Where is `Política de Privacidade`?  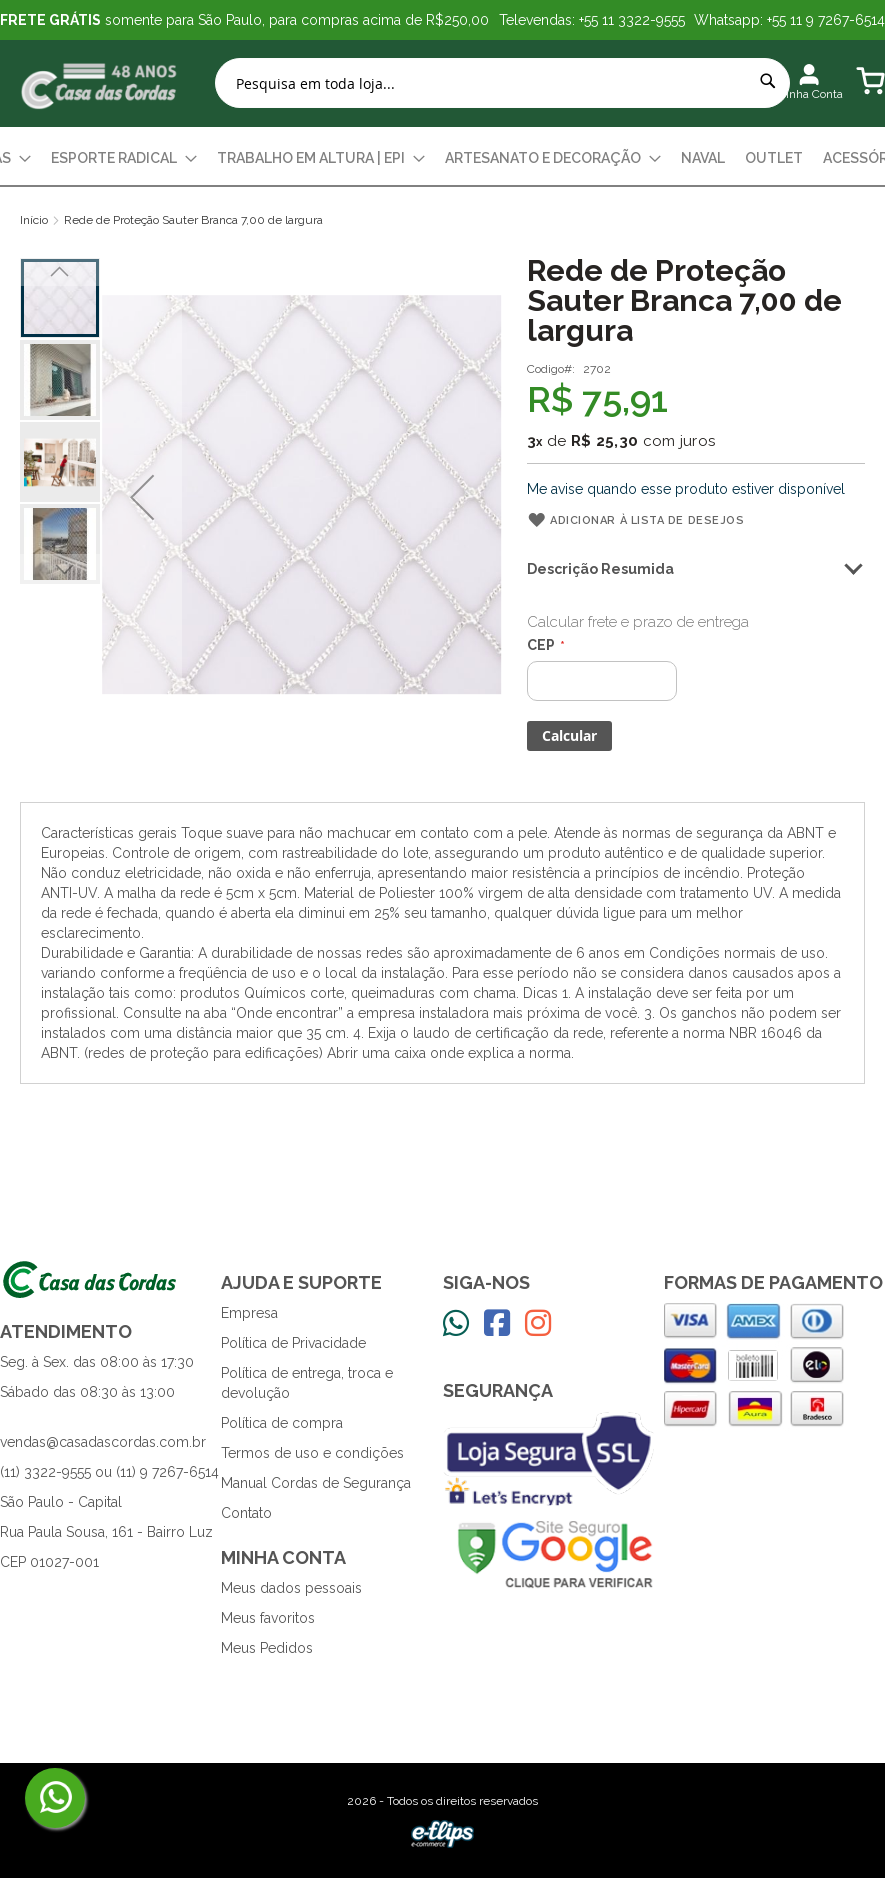 Política de Privacidade is located at coordinates (293, 1343).